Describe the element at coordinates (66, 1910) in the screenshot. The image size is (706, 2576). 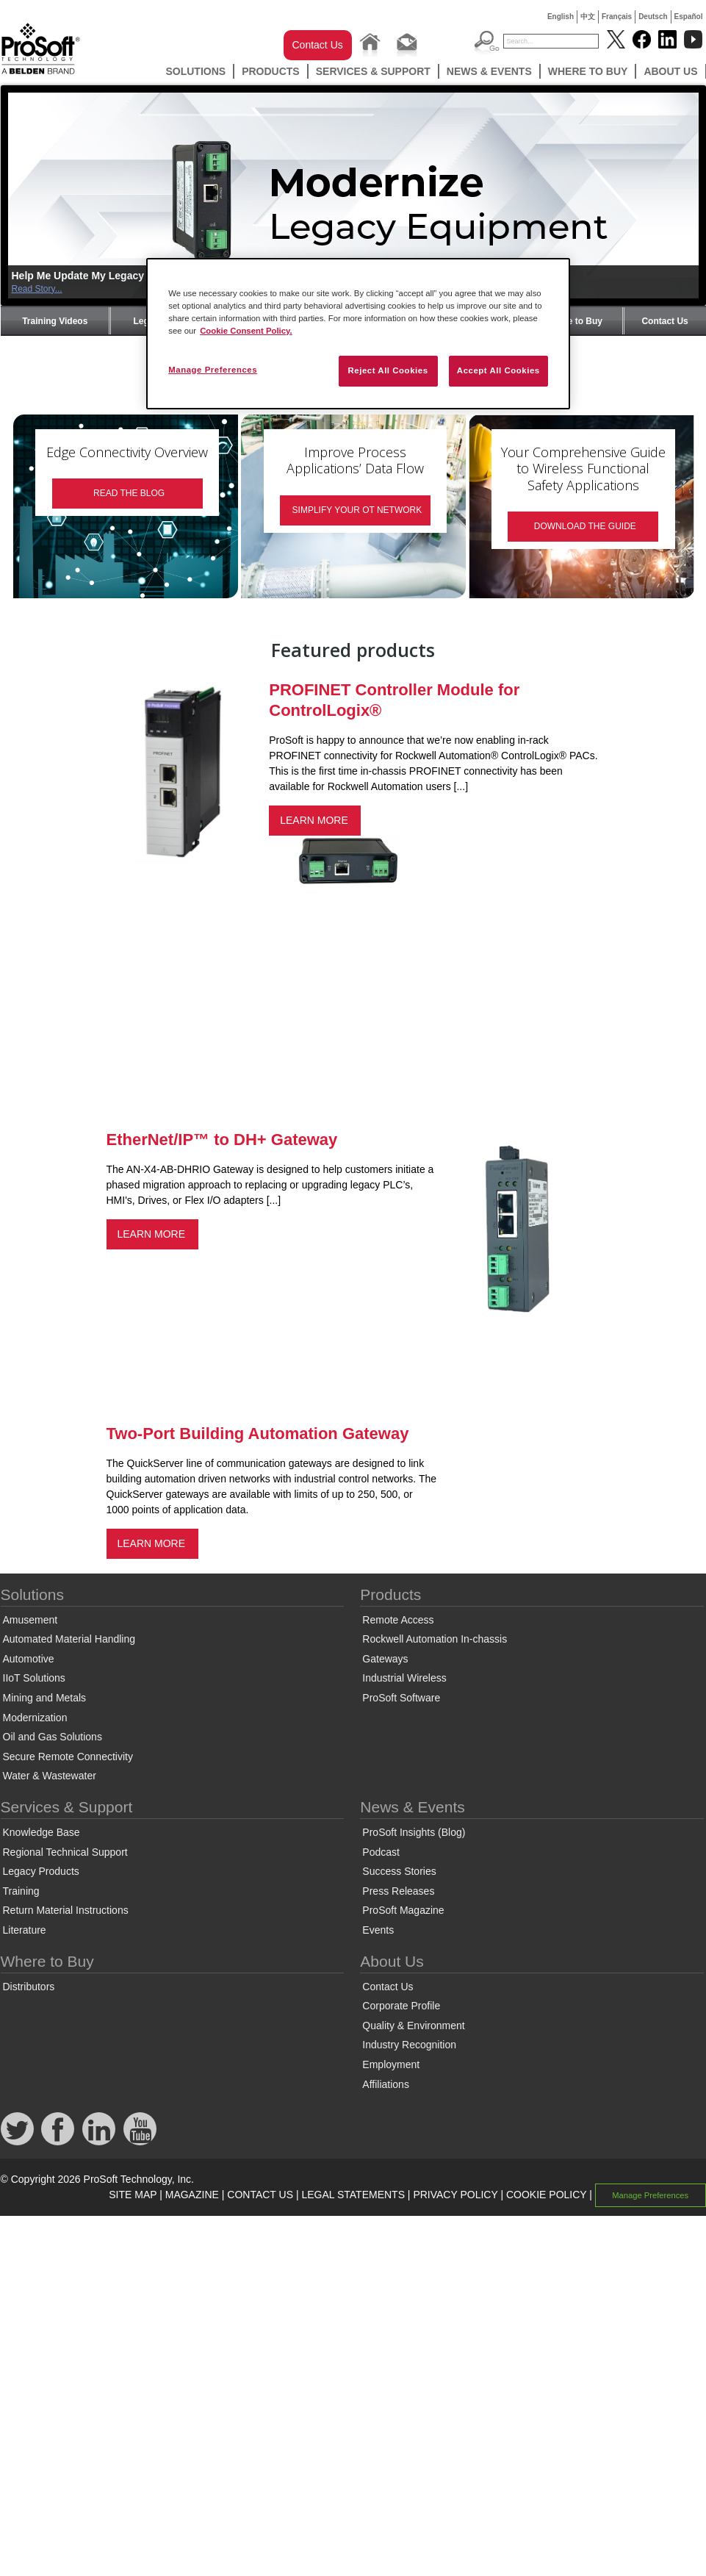
I see `Return Material Instructions` at that location.